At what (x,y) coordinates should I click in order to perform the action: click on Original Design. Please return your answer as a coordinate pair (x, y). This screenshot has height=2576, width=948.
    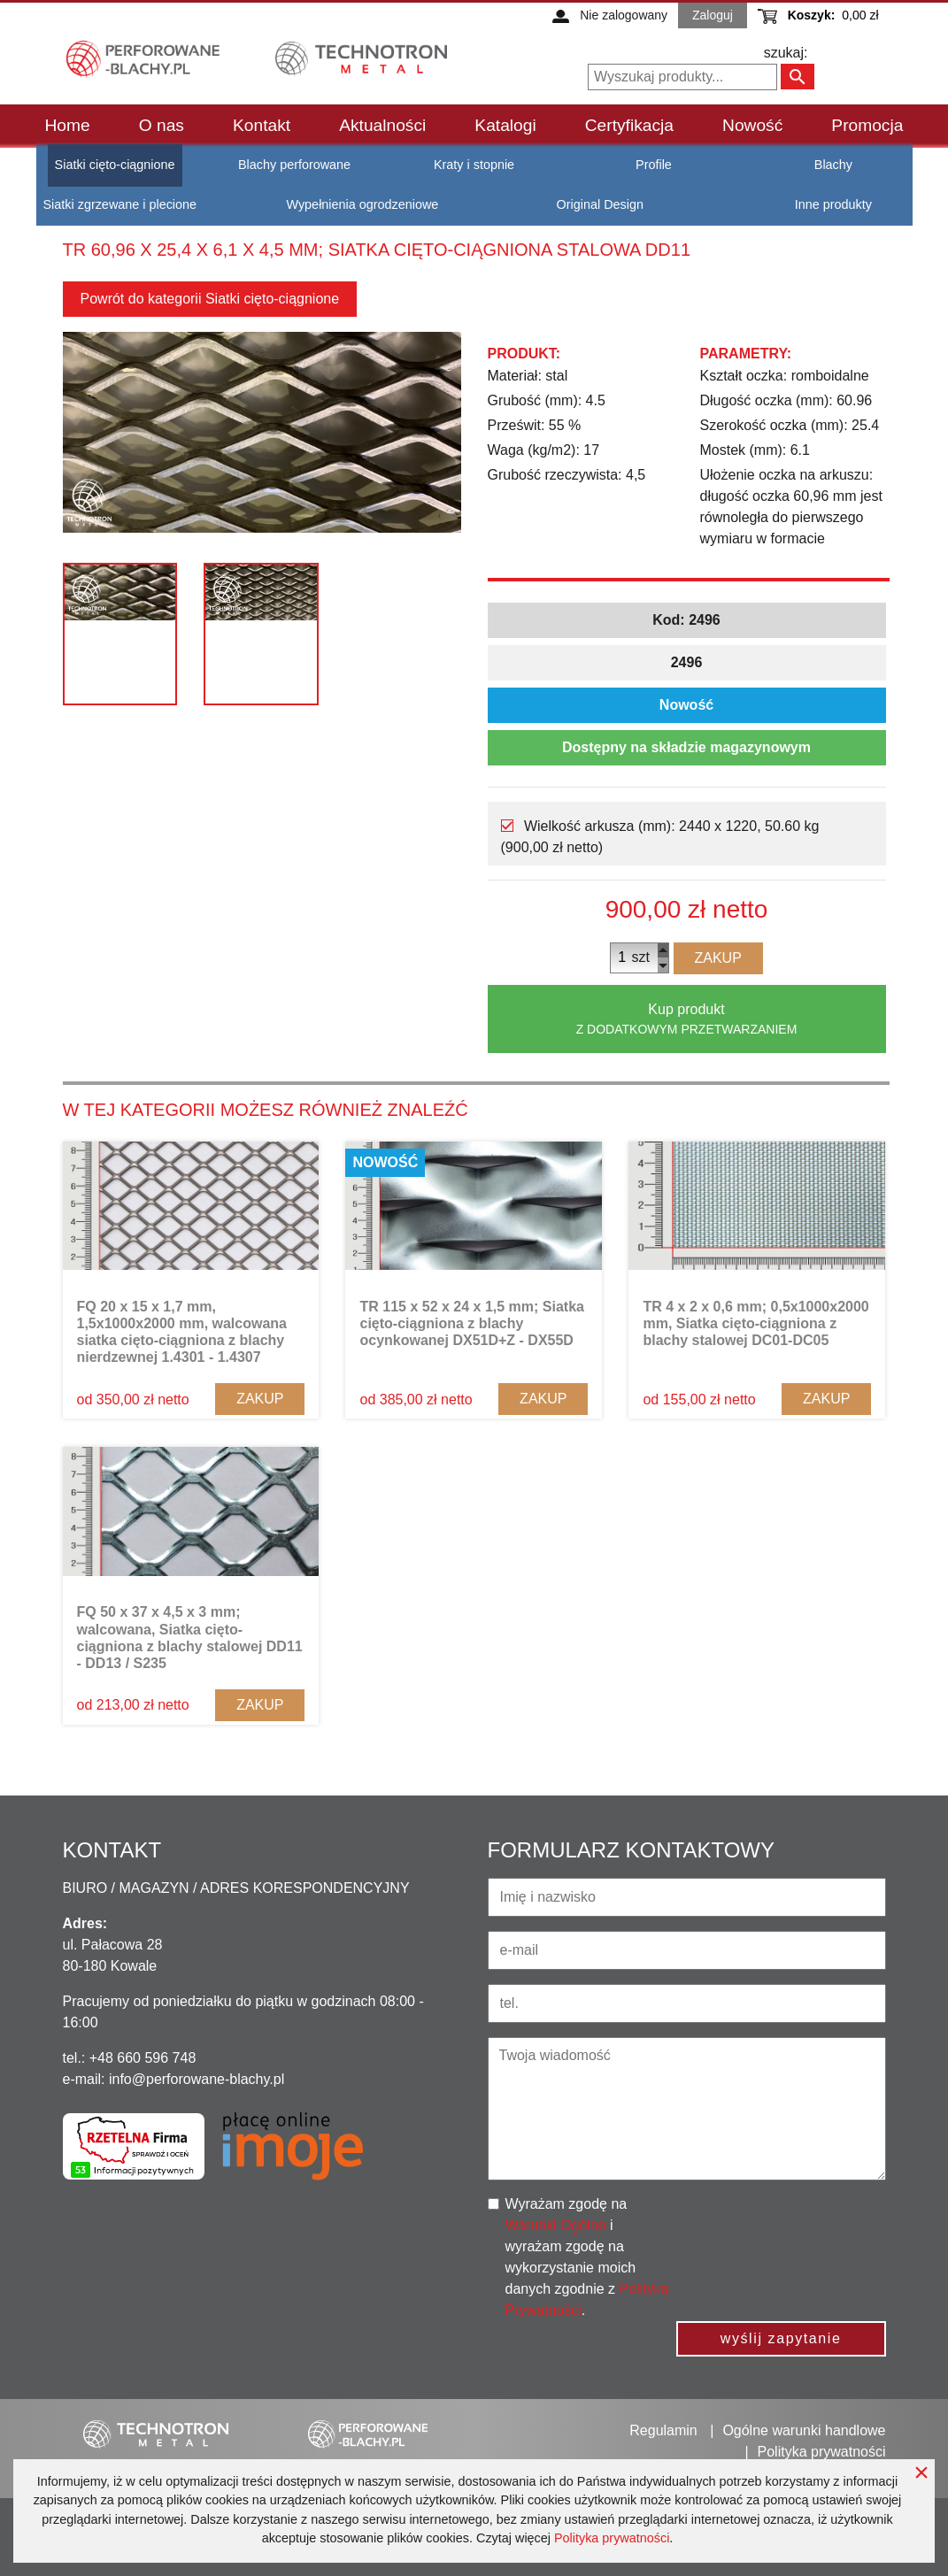
    Looking at the image, I should click on (600, 204).